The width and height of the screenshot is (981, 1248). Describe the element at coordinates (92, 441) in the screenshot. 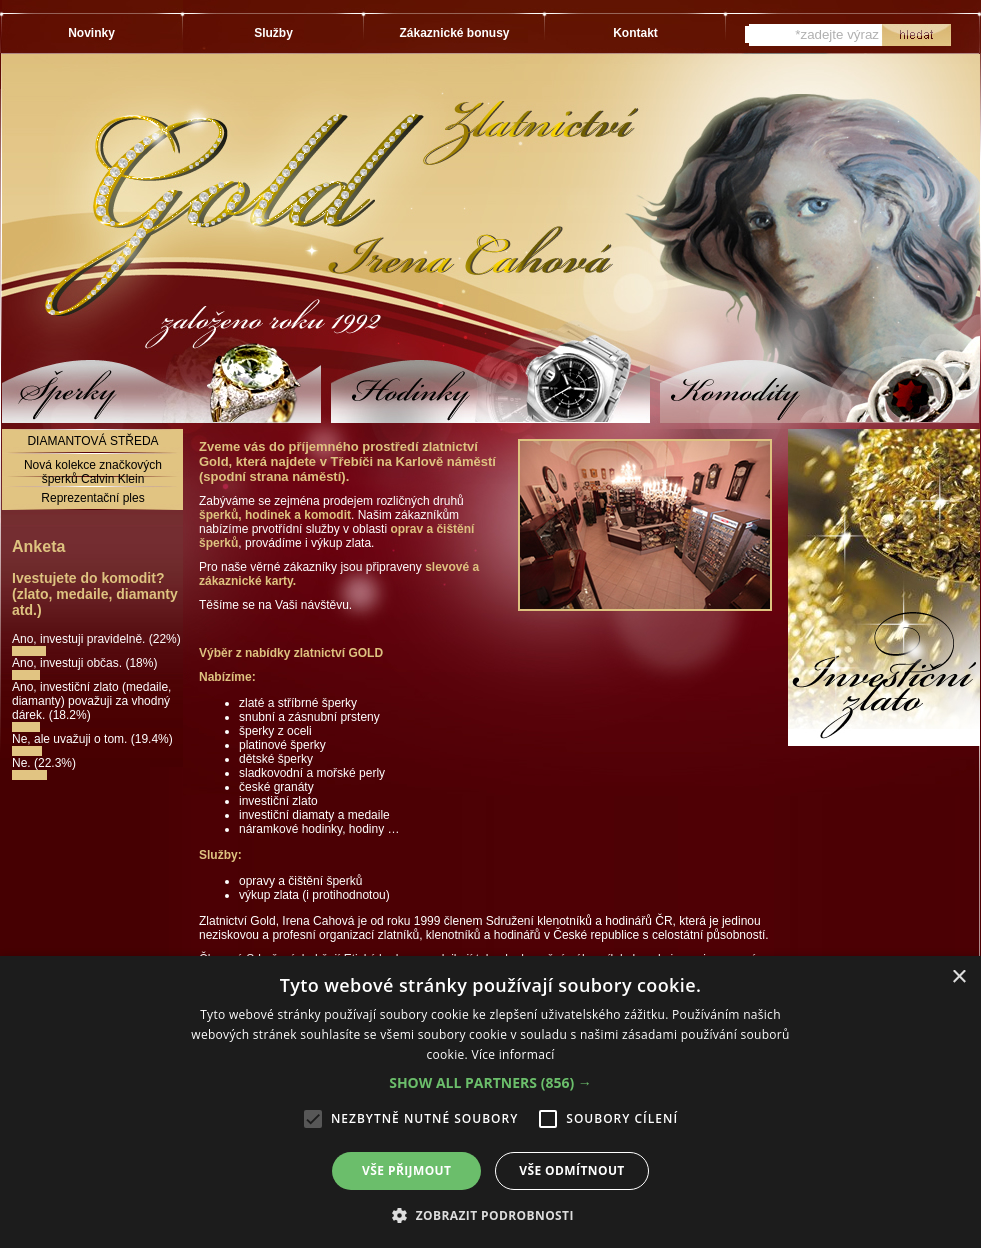

I see `DIAMANTOVÁ STŘEDA` at that location.